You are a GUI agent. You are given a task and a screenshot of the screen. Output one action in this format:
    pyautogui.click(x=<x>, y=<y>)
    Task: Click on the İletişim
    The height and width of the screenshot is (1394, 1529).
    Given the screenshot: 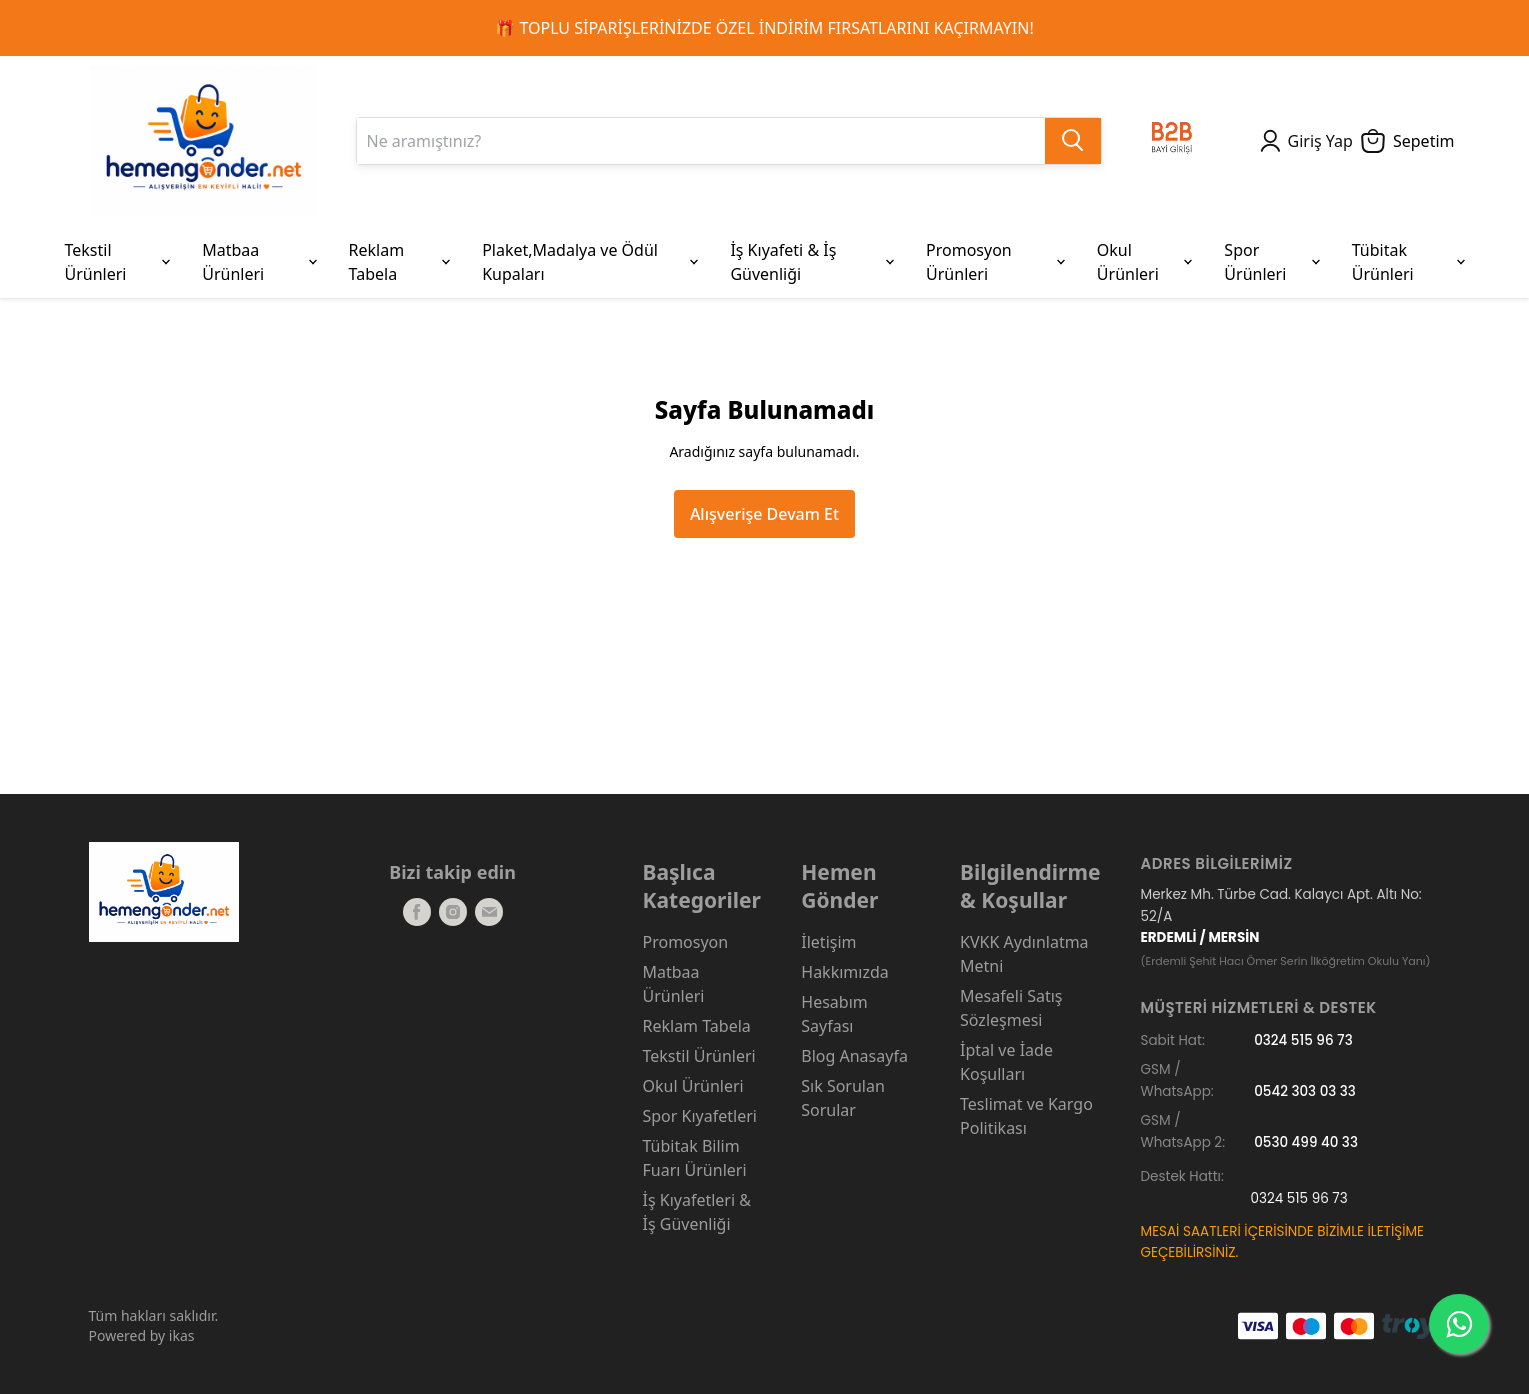 What is the action you would take?
    pyautogui.click(x=828, y=942)
    